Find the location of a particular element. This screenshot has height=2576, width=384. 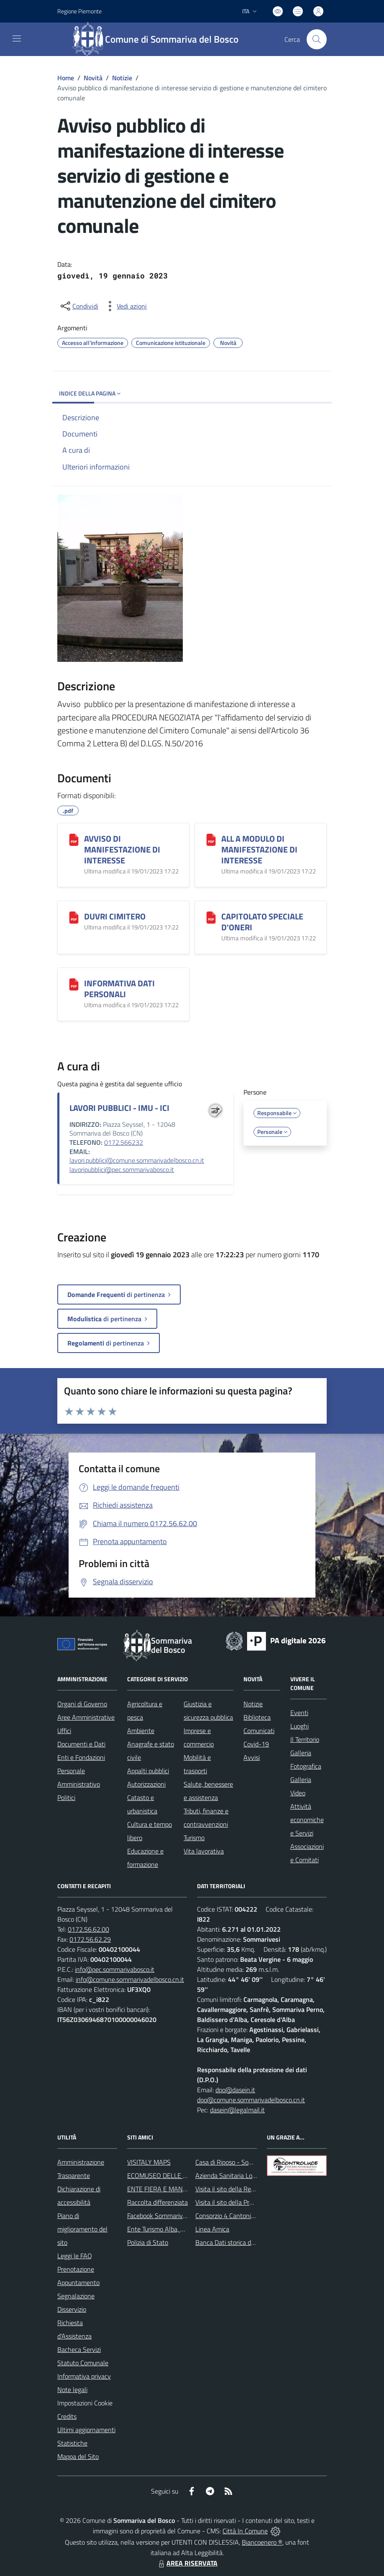

Statistiche is located at coordinates (72, 2443).